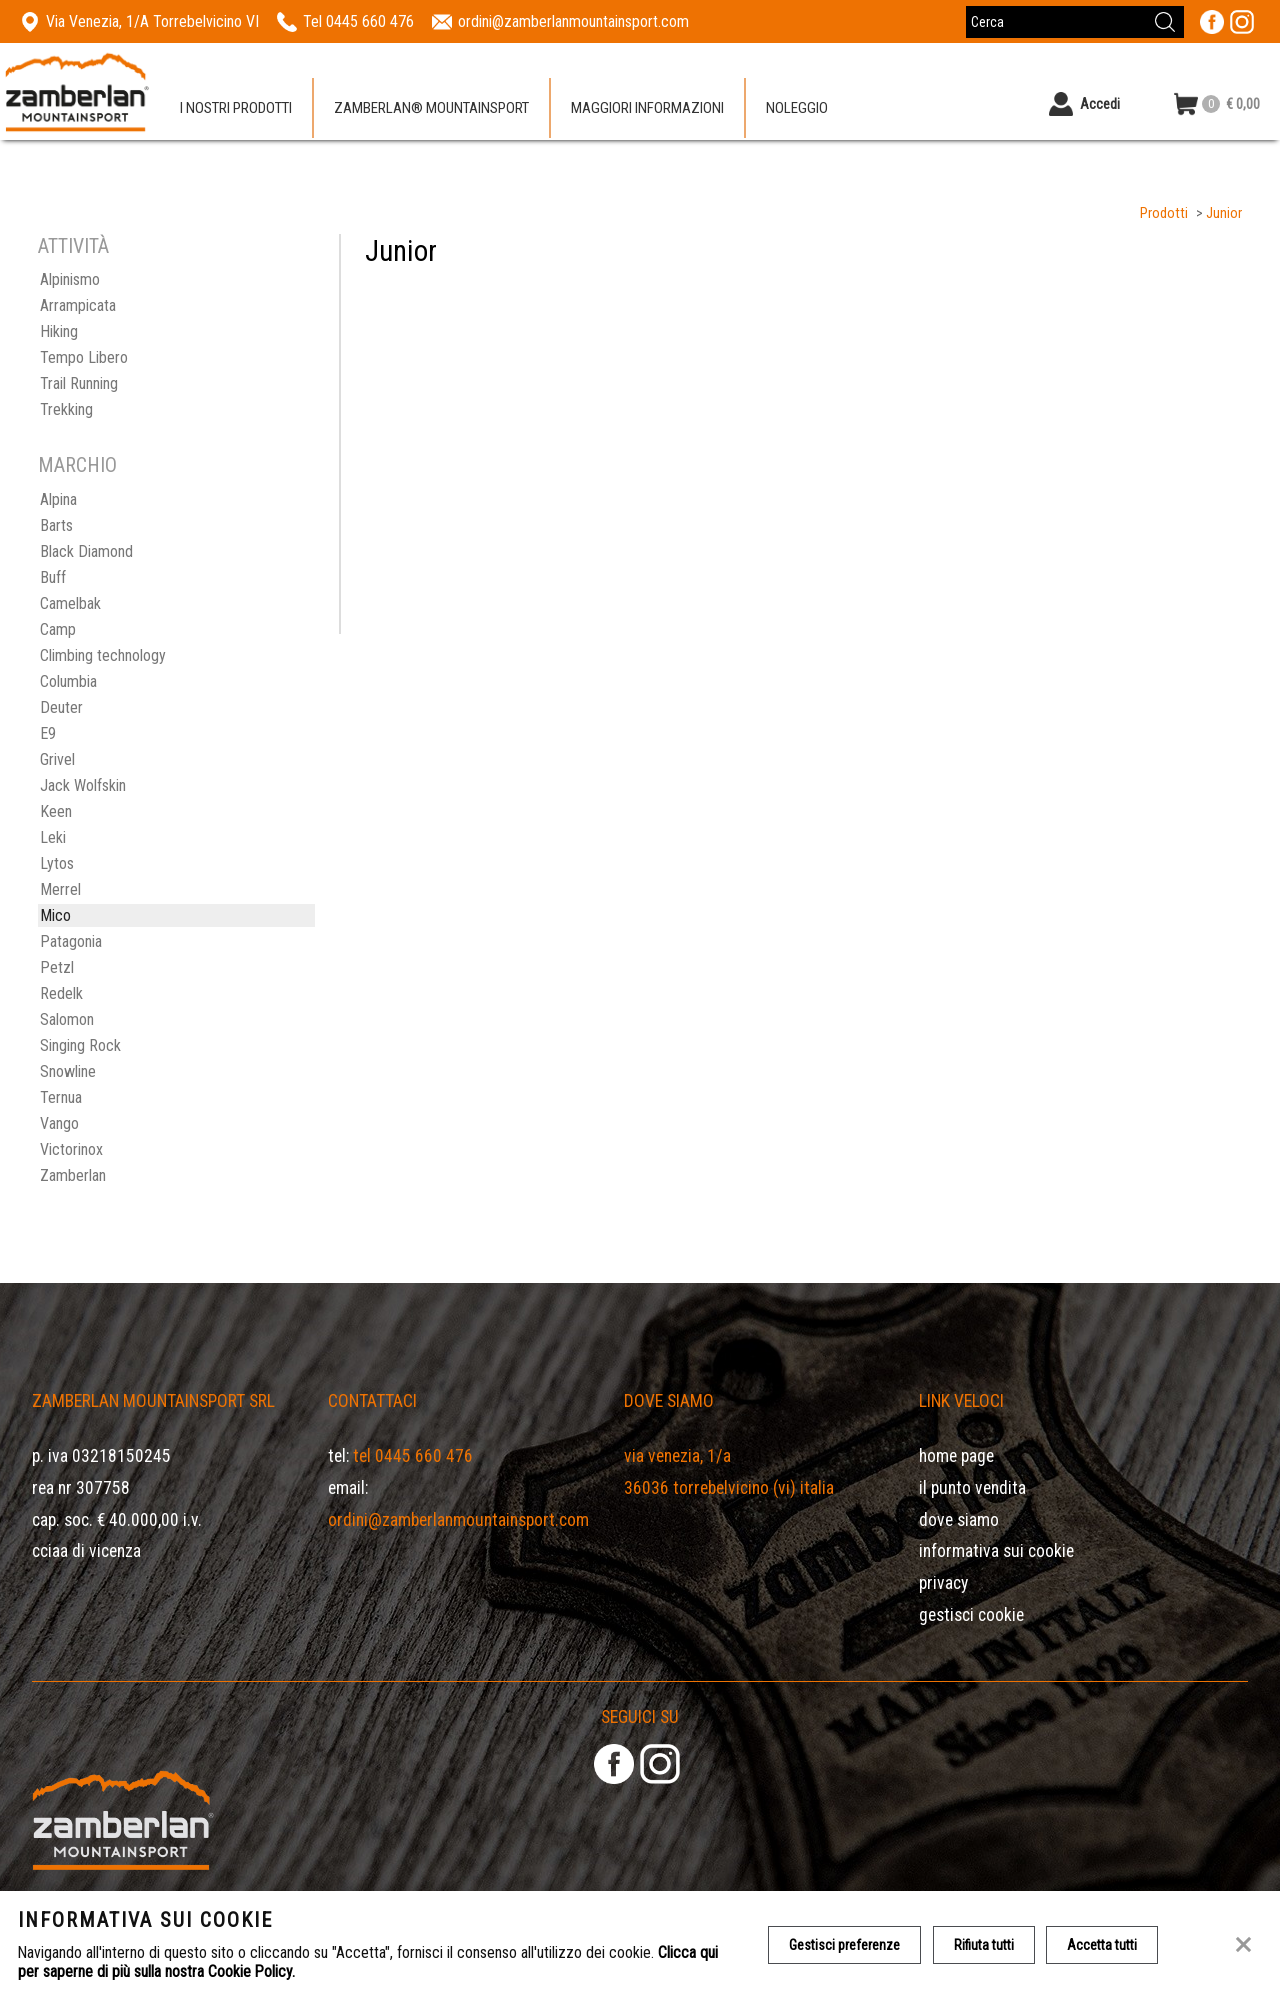  Describe the element at coordinates (458, 1520) in the screenshot. I see `ordini@zamberlanmountainsport.com` at that location.